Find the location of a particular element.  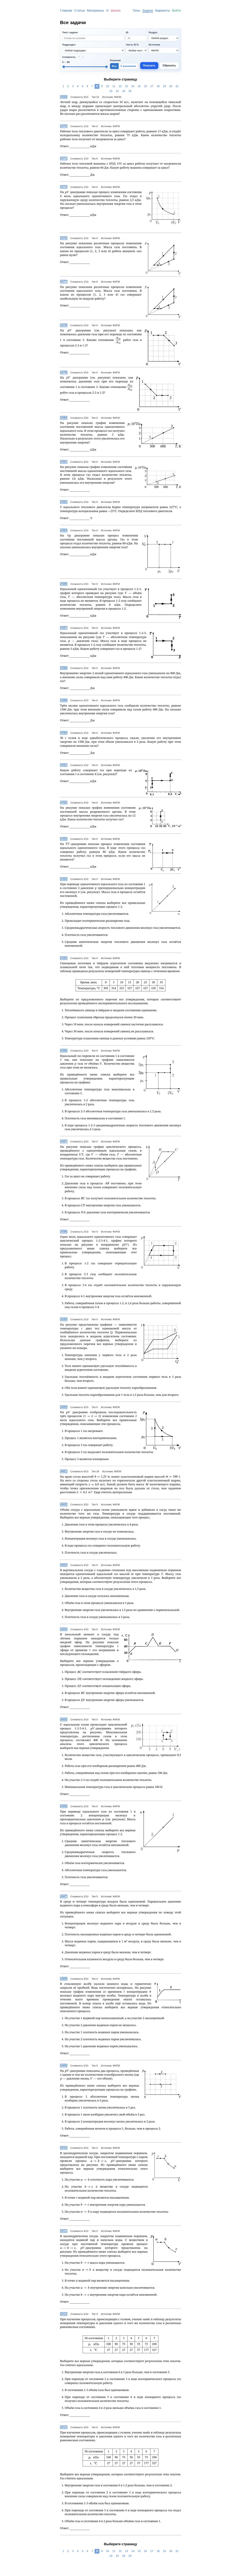

Войти is located at coordinates (176, 10).